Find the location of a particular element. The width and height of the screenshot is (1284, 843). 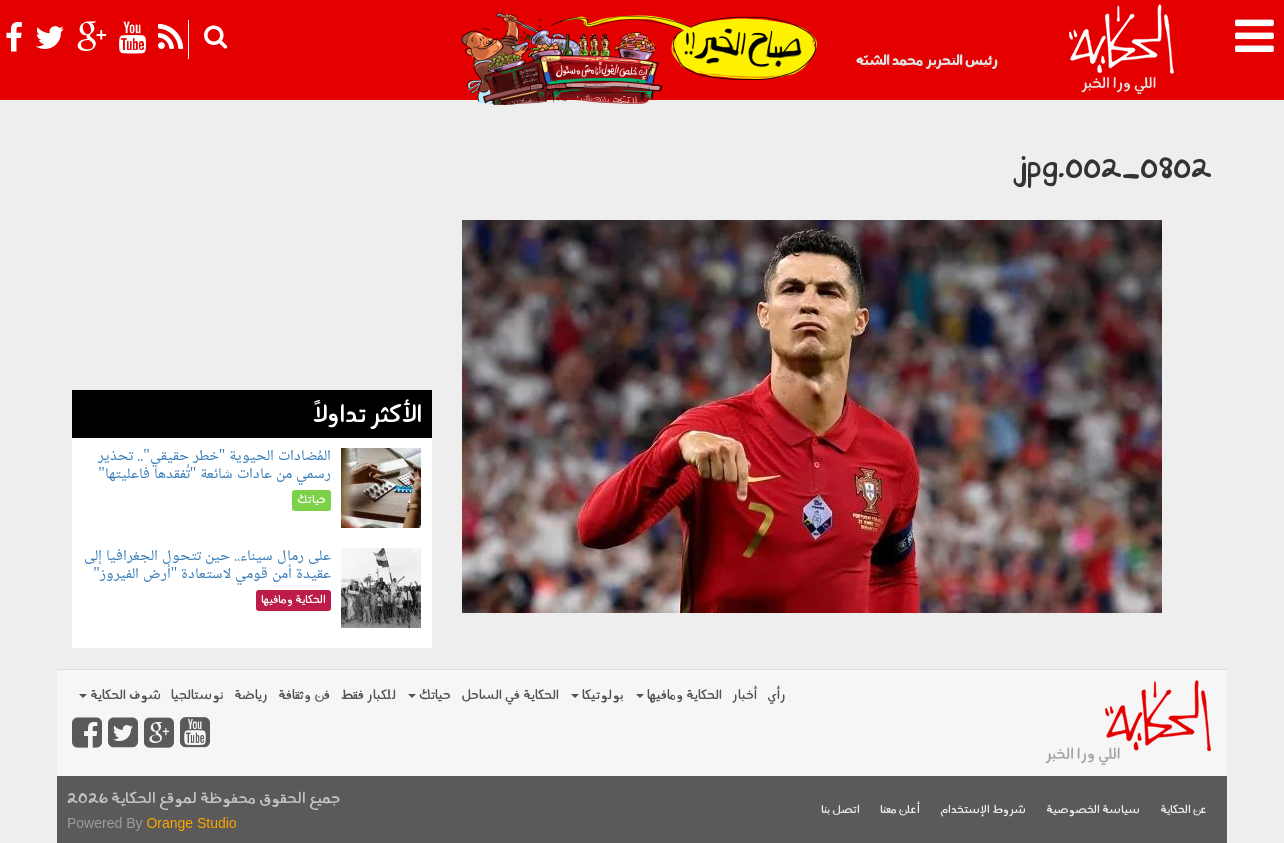

عن الحكاية is located at coordinates (1183, 810).